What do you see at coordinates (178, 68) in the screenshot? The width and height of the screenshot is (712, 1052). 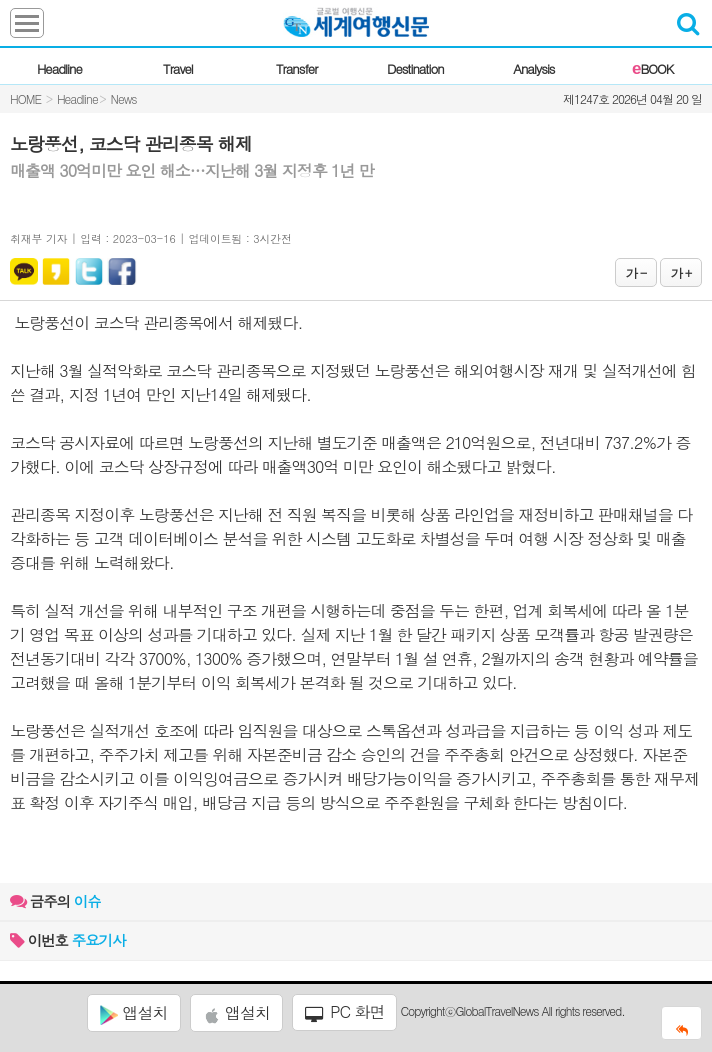 I see `Travel` at bounding box center [178, 68].